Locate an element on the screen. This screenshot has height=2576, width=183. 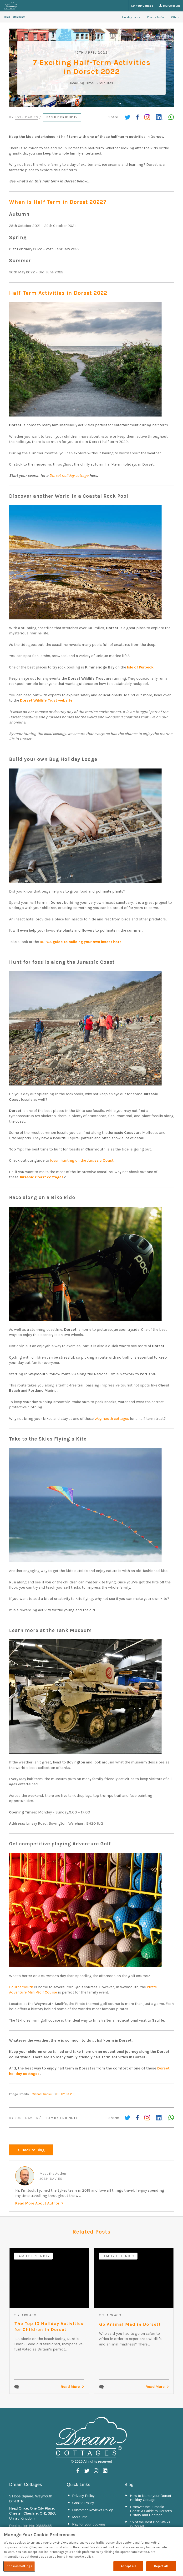
Cookie Policy is located at coordinates (83, 2502).